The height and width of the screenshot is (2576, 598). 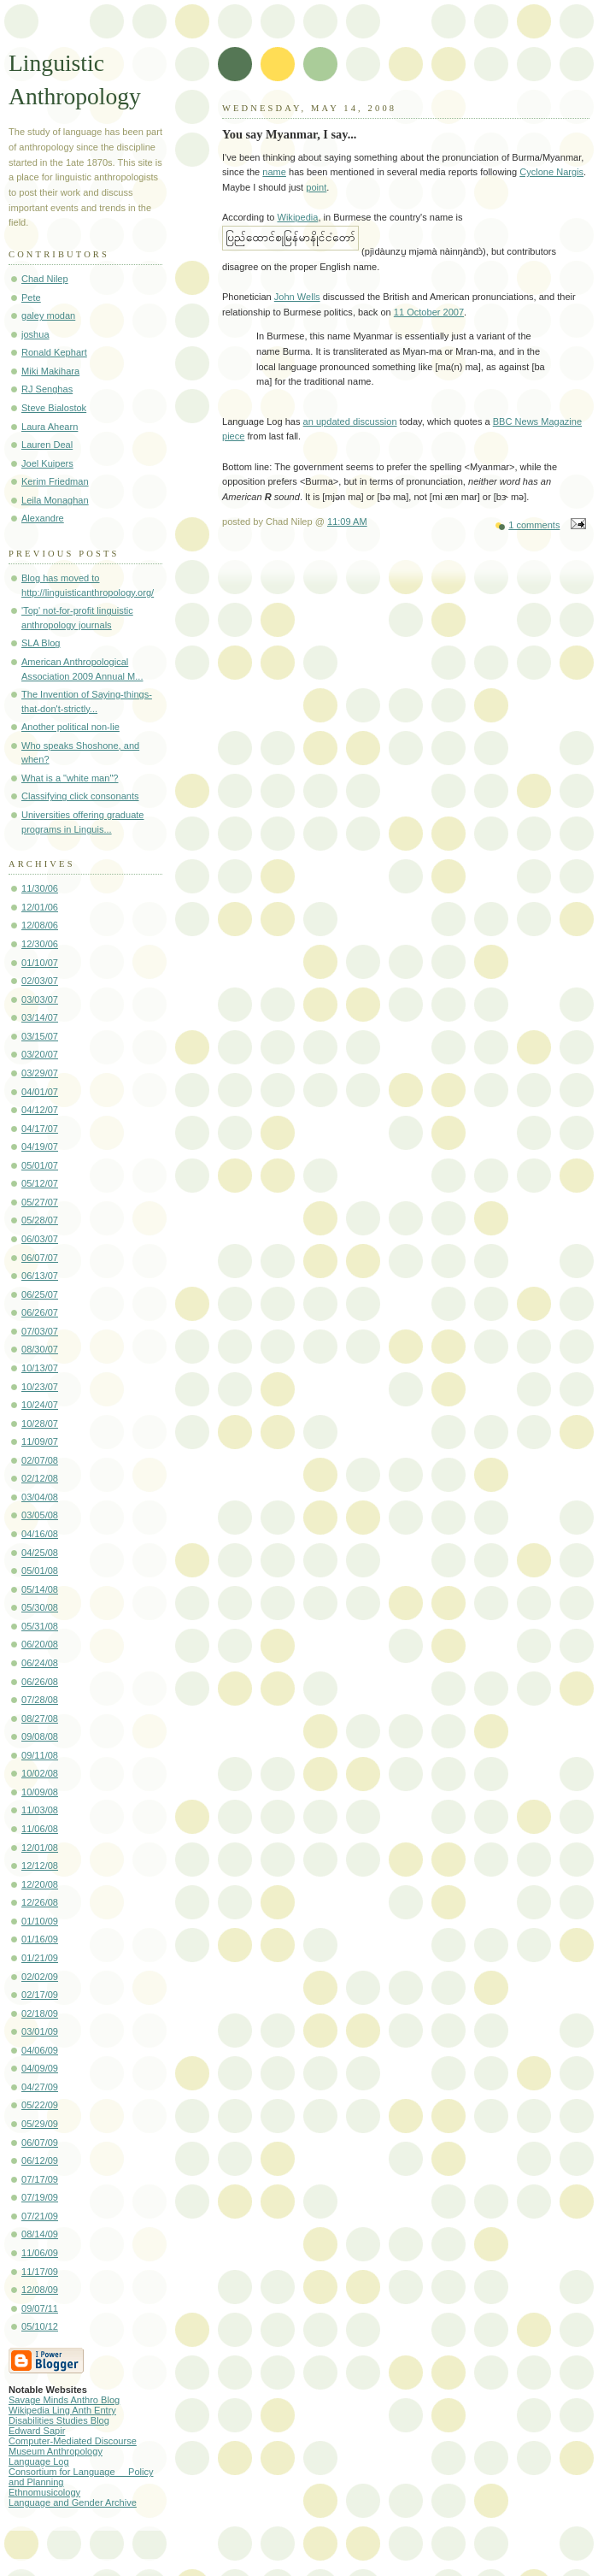 What do you see at coordinates (39, 2253) in the screenshot?
I see `11/06/09` at bounding box center [39, 2253].